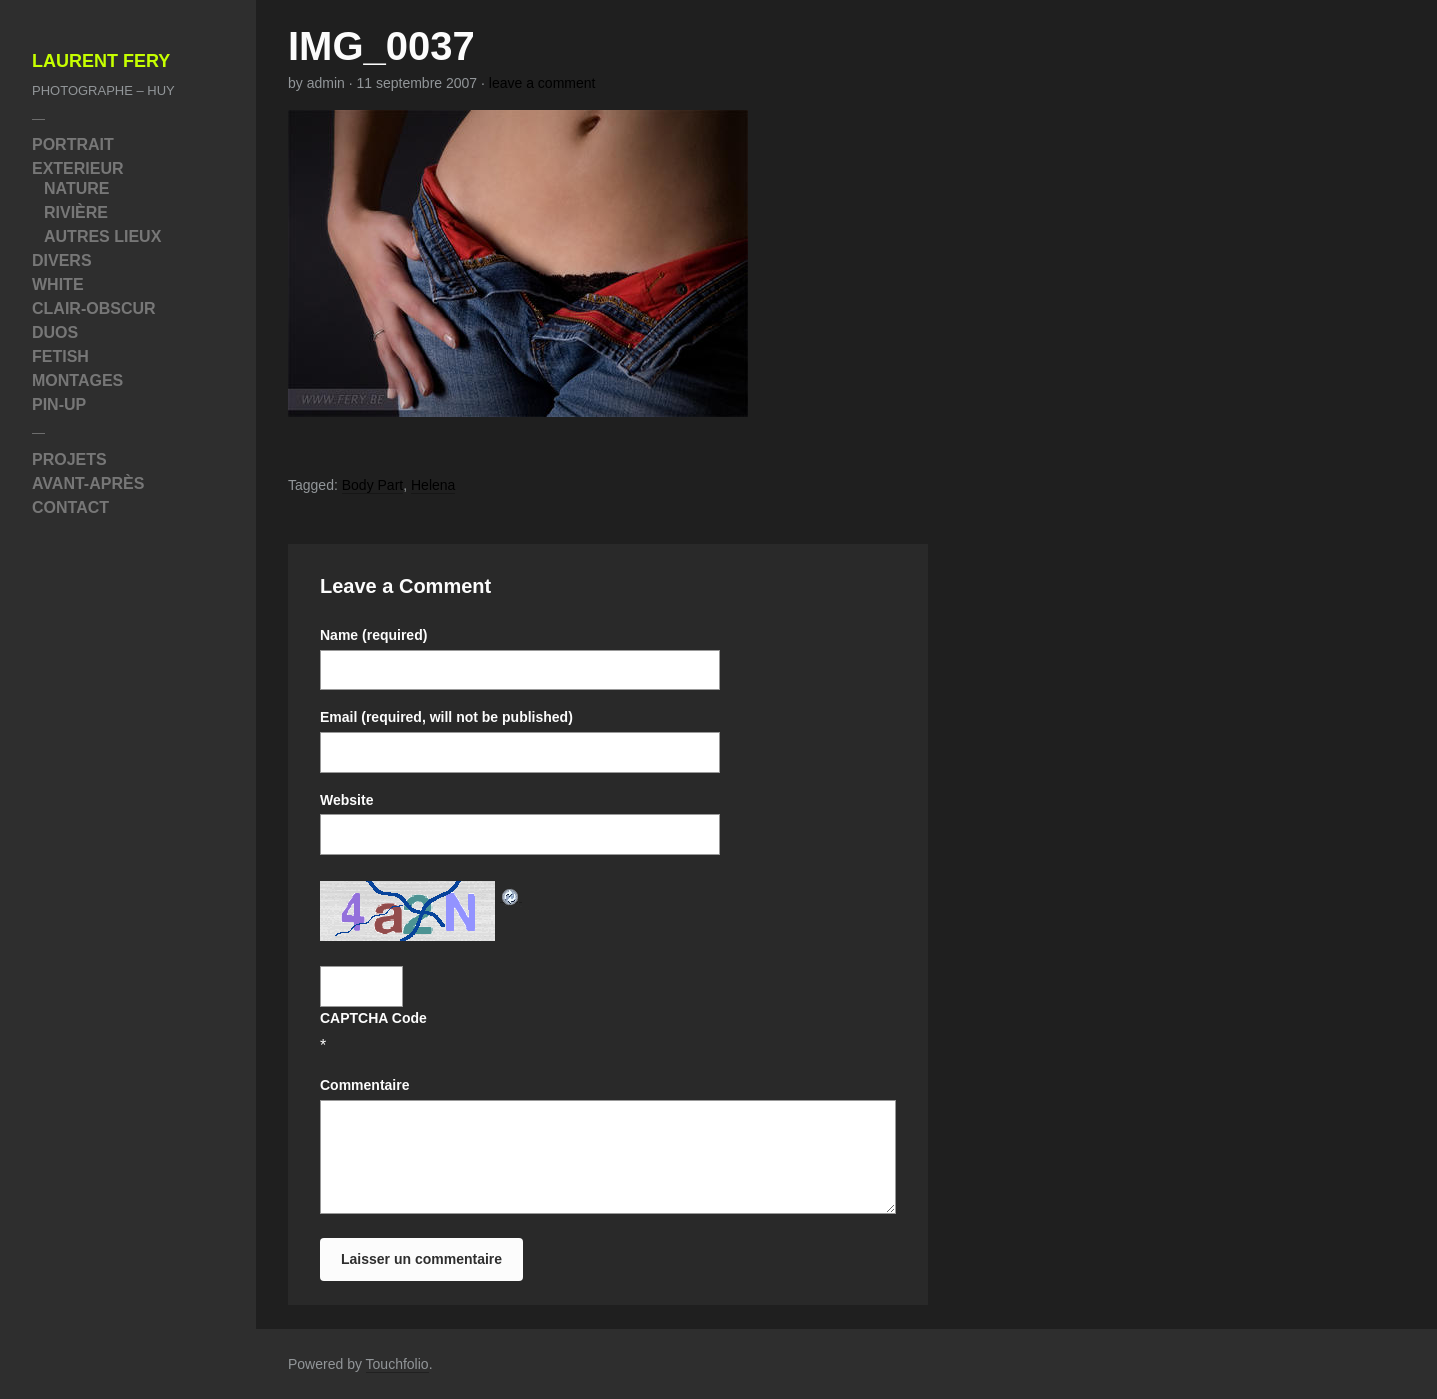 This screenshot has width=1437, height=1399. Describe the element at coordinates (77, 380) in the screenshot. I see `Montages` at that location.